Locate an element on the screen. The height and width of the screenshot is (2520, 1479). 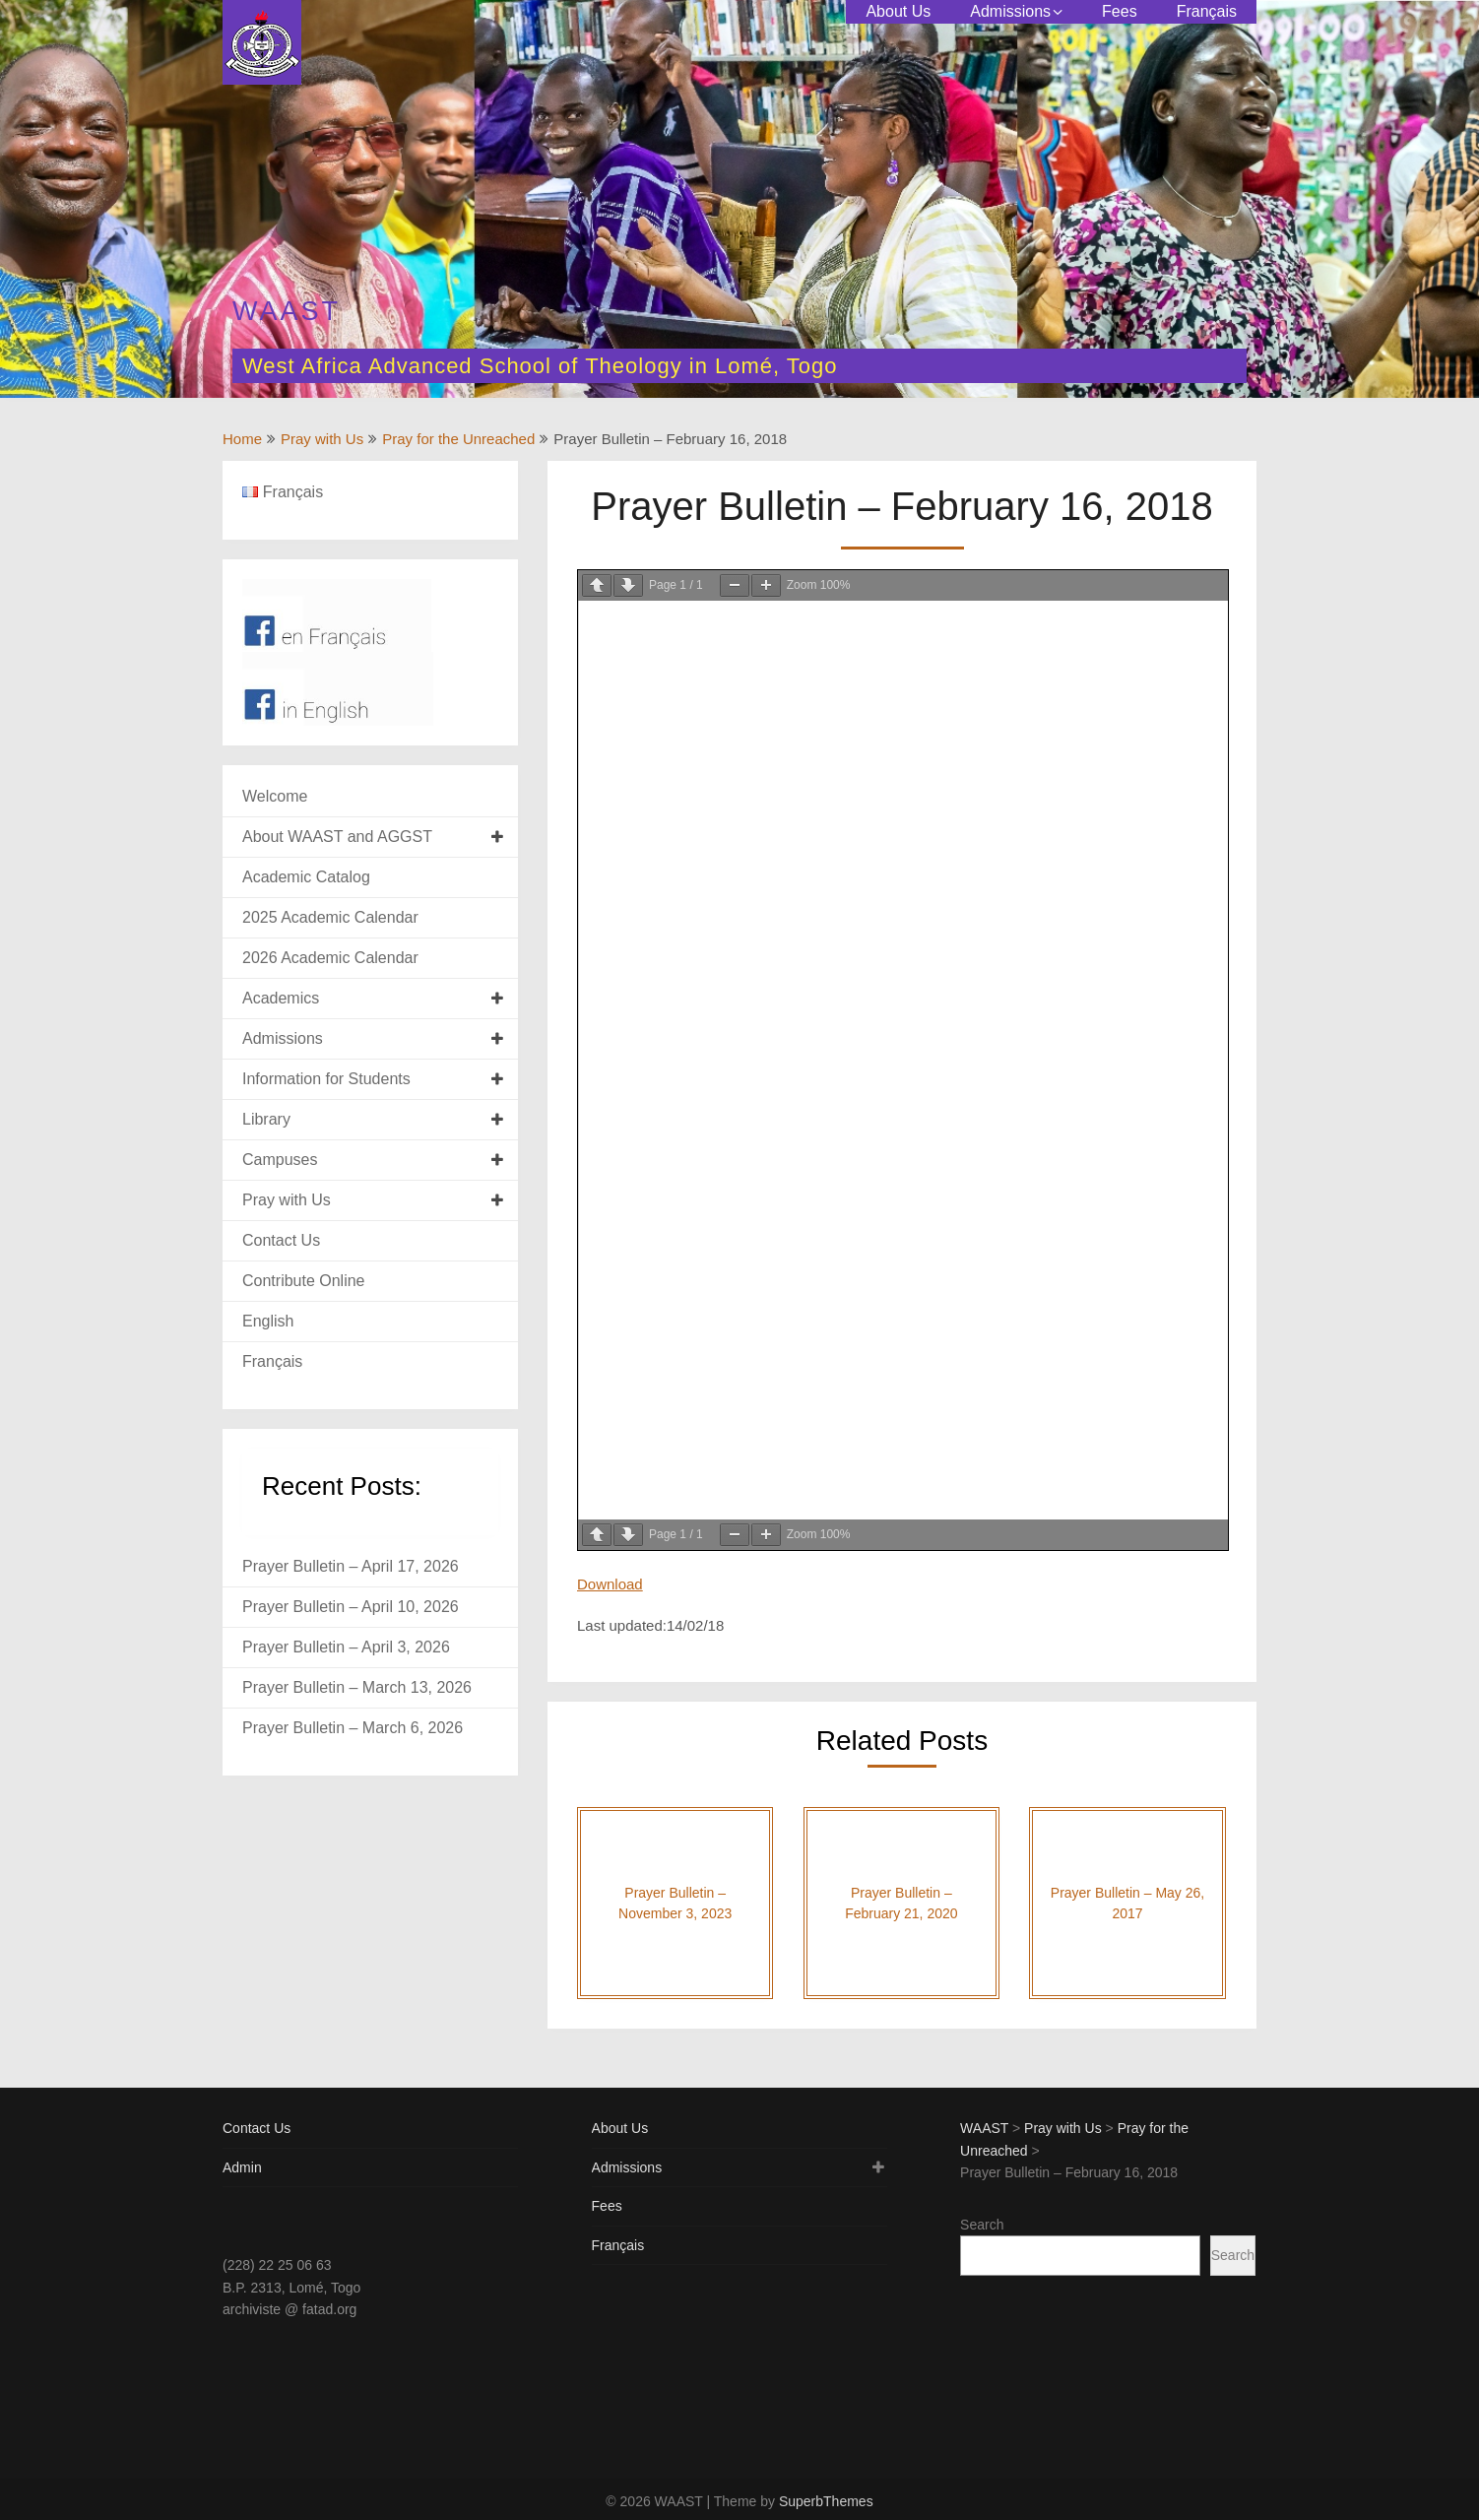
English is located at coordinates (267, 1321).